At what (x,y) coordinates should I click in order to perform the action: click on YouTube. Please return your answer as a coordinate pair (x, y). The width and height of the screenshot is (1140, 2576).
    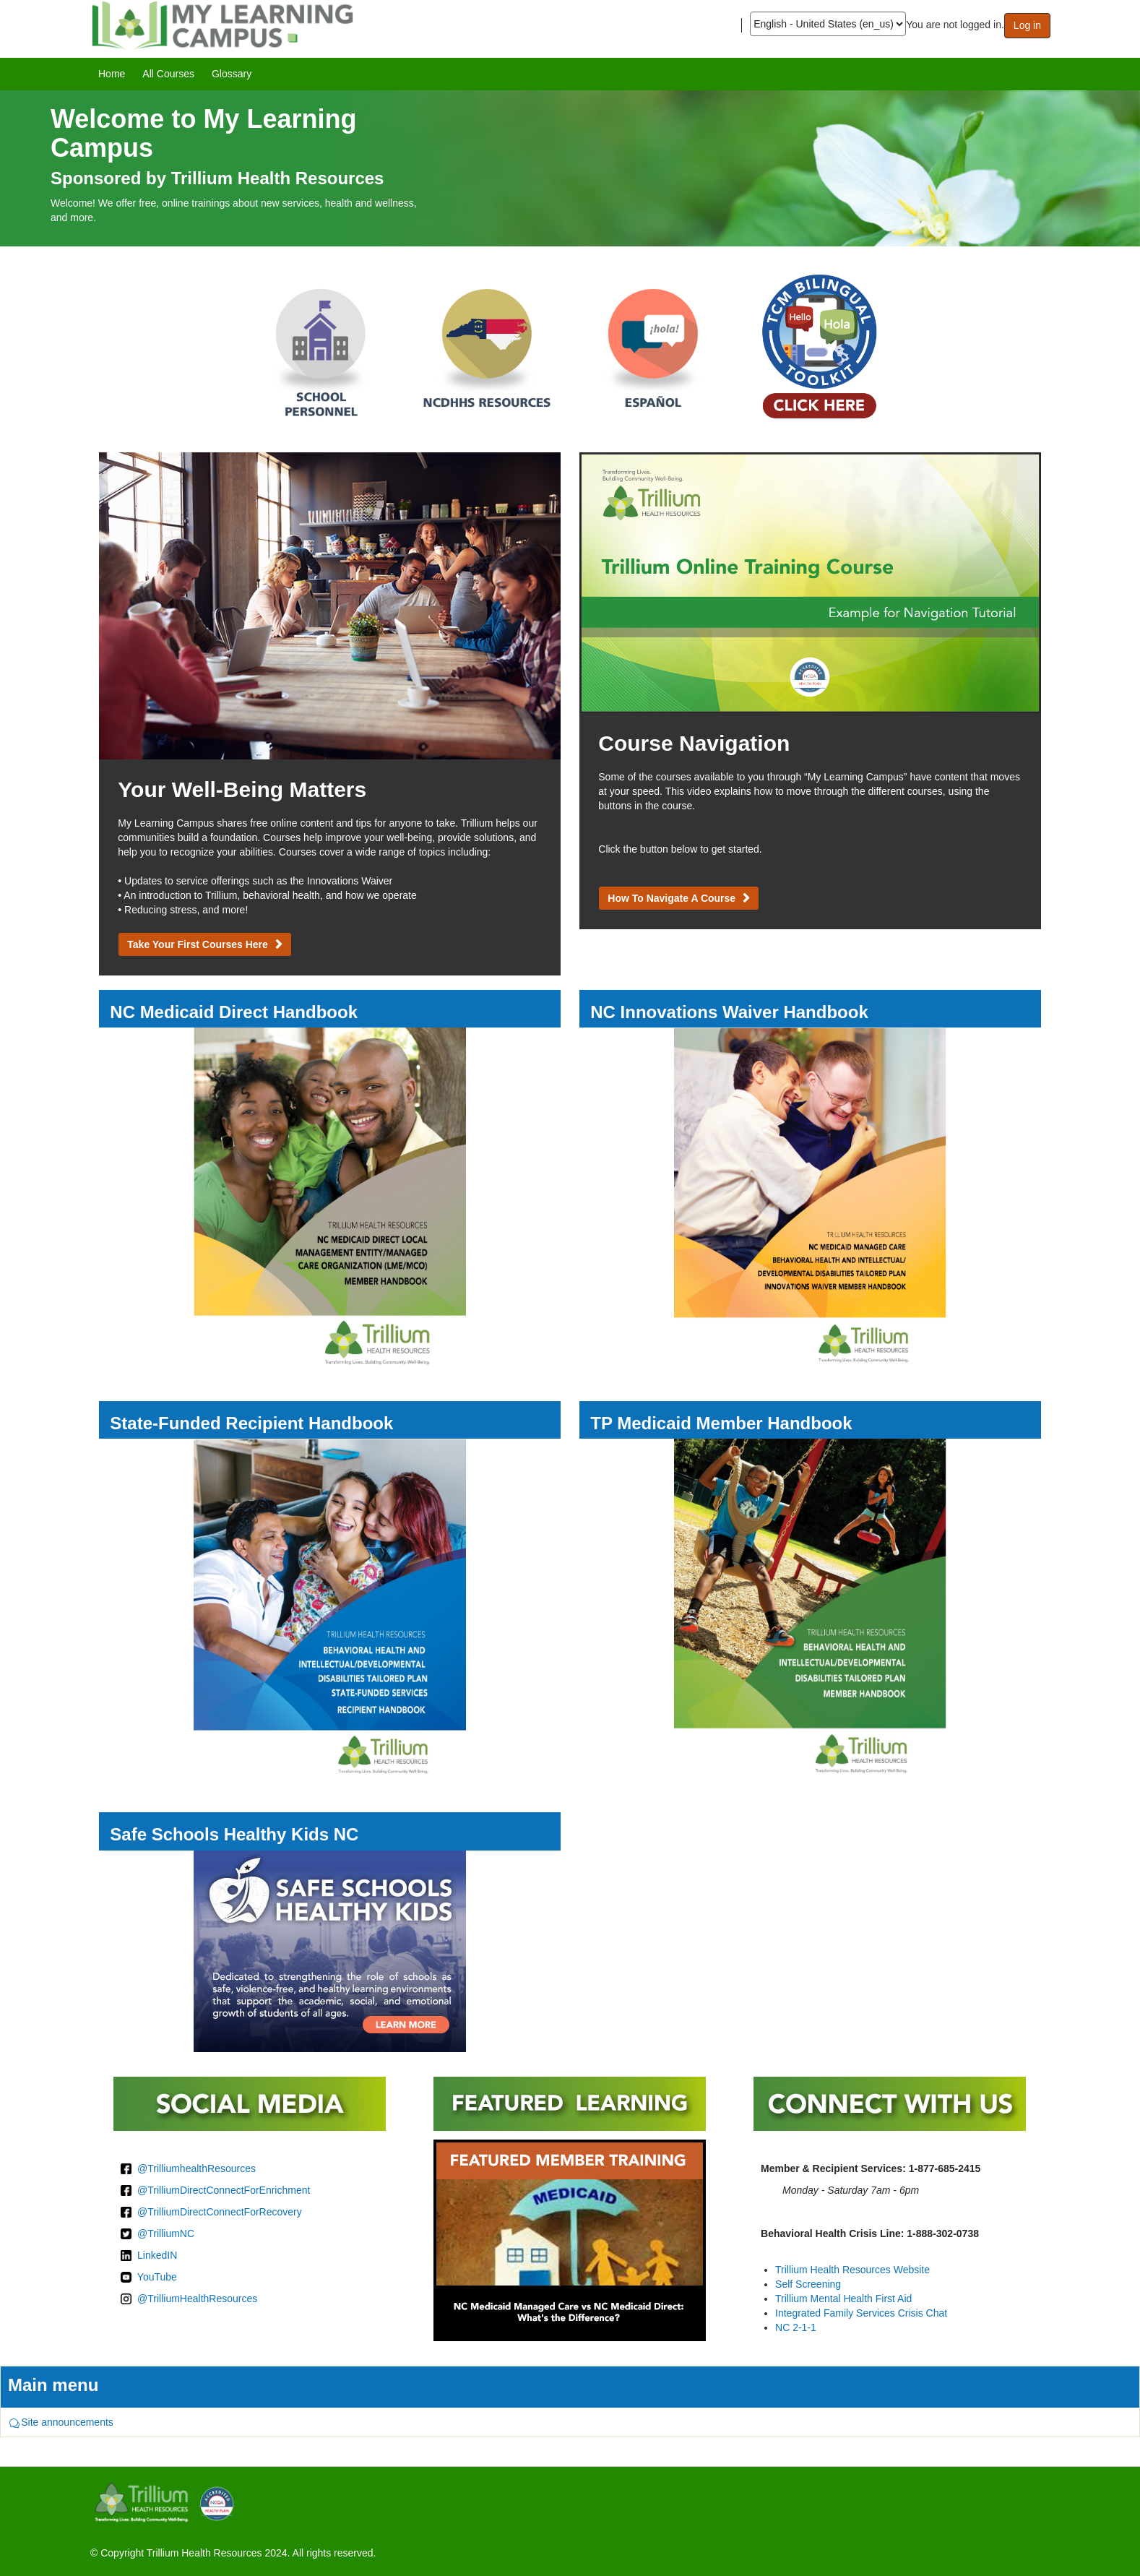
    Looking at the image, I should click on (157, 2277).